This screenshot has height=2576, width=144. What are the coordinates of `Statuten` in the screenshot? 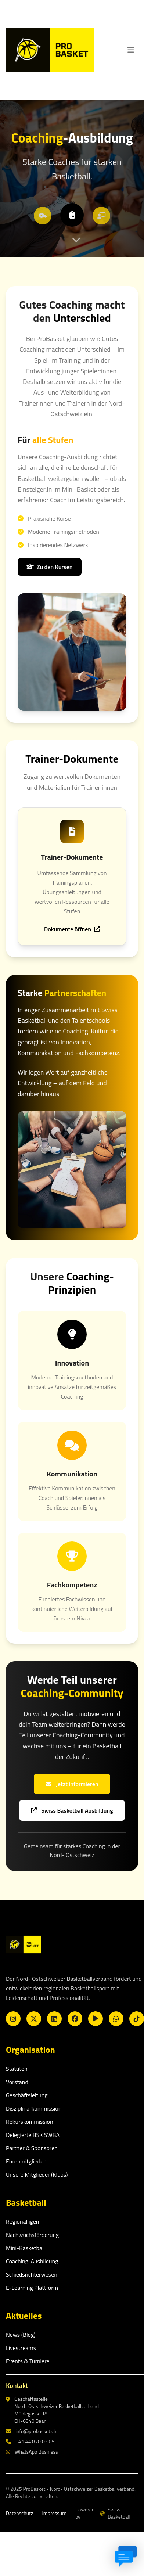 It's located at (17, 2068).